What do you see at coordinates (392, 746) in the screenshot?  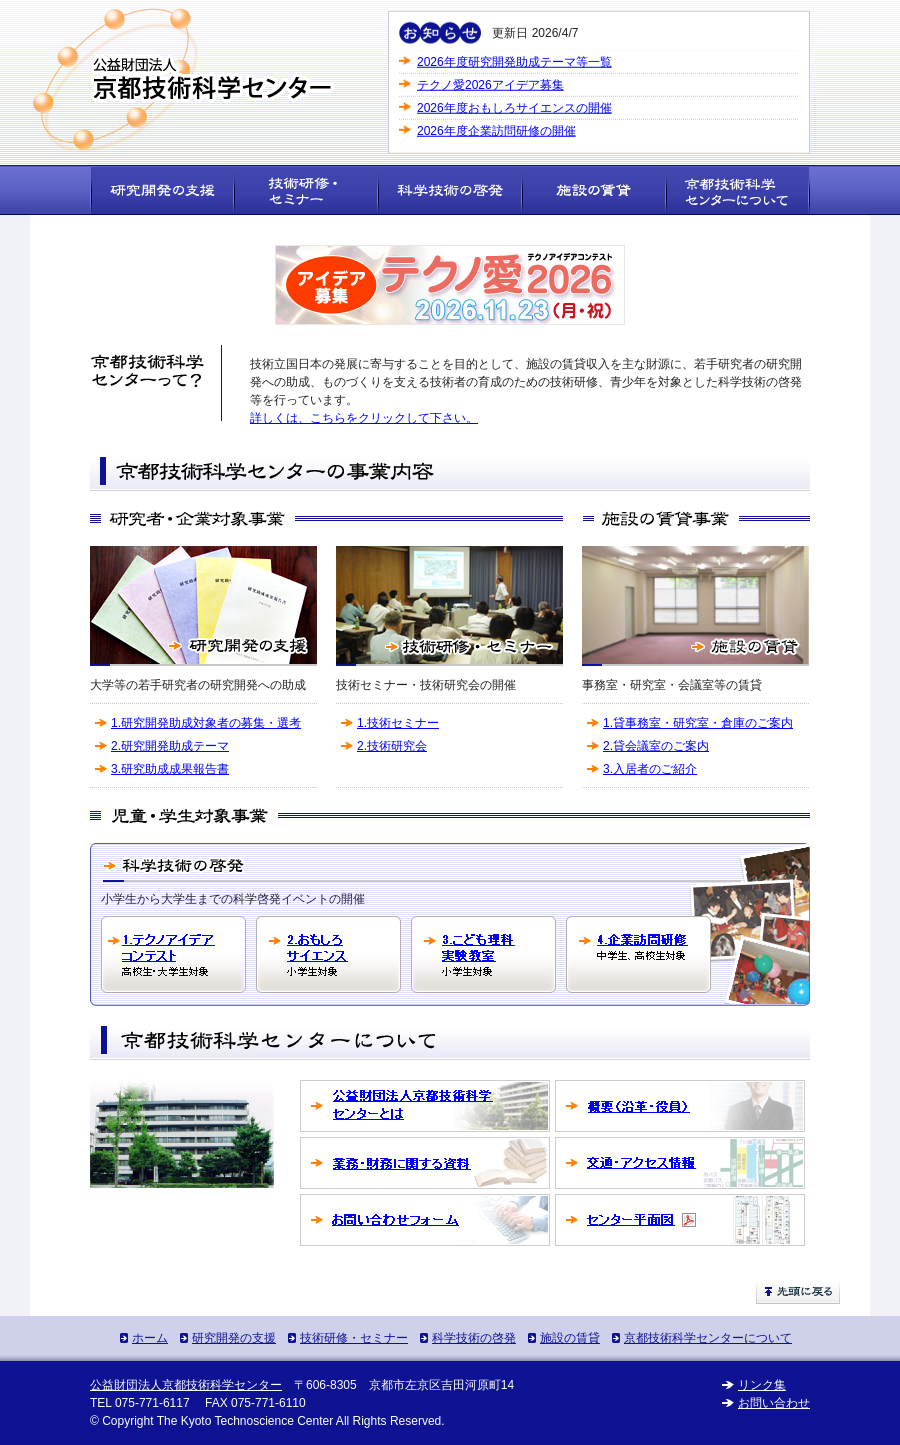 I see `2.技術研究会` at bounding box center [392, 746].